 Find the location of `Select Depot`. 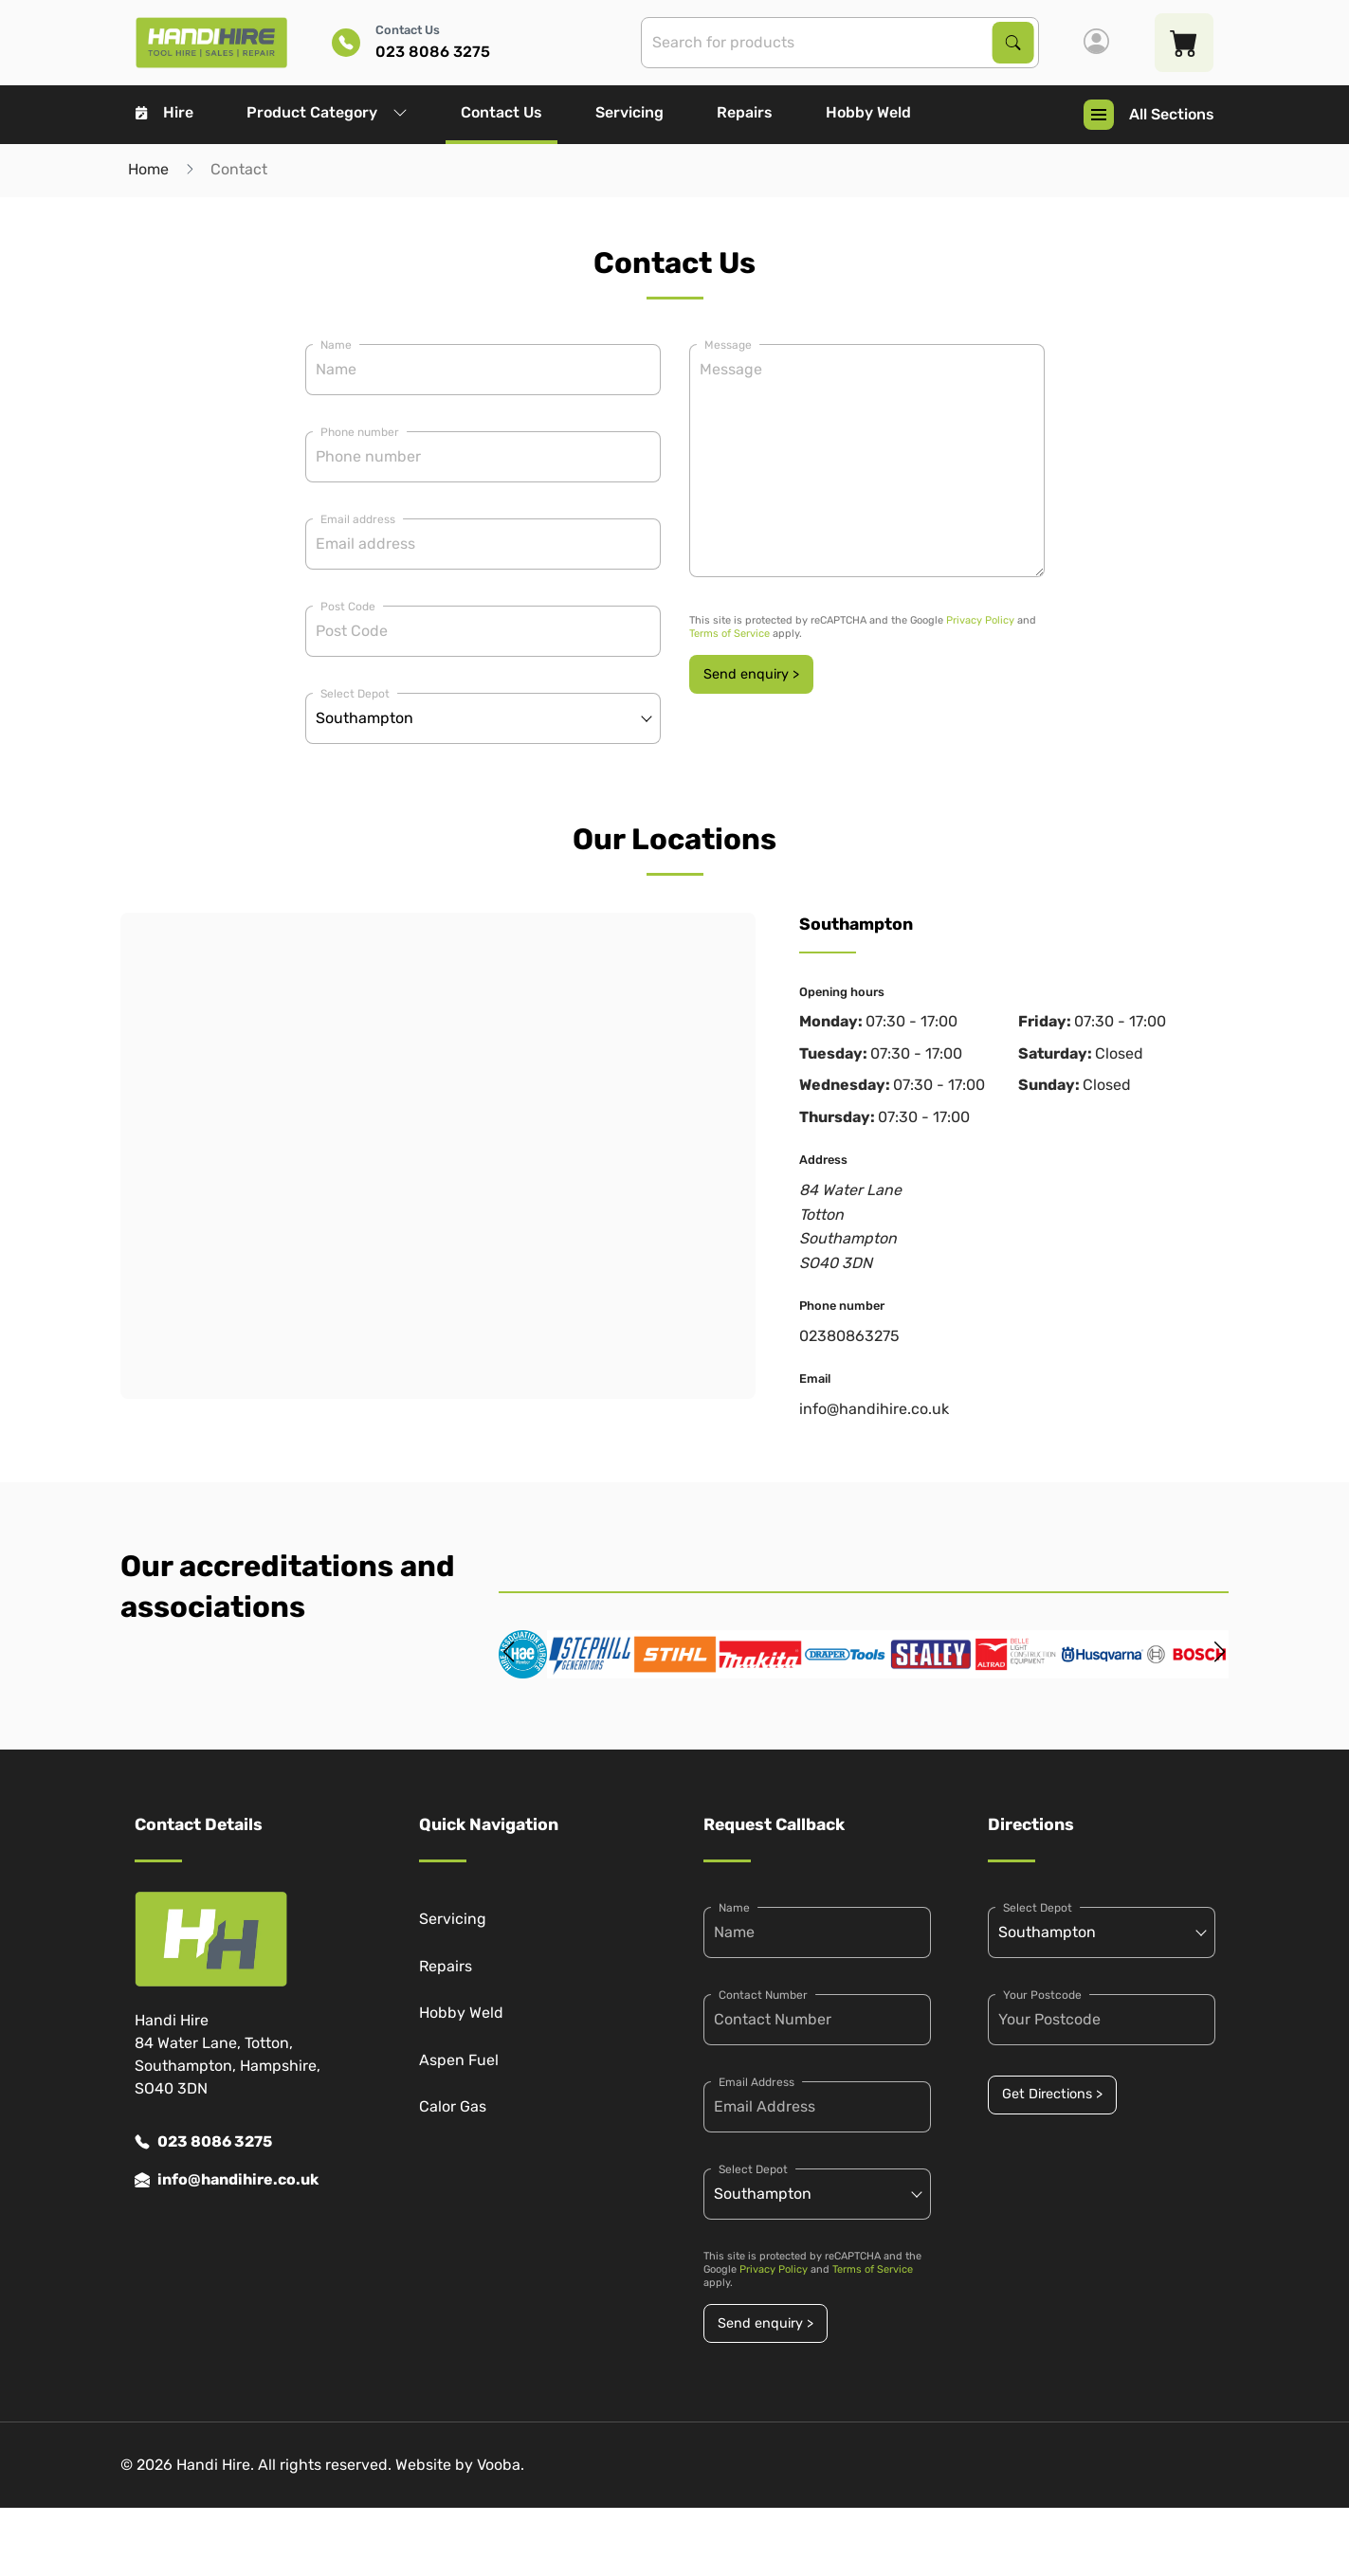

Select Depot is located at coordinates (355, 693).